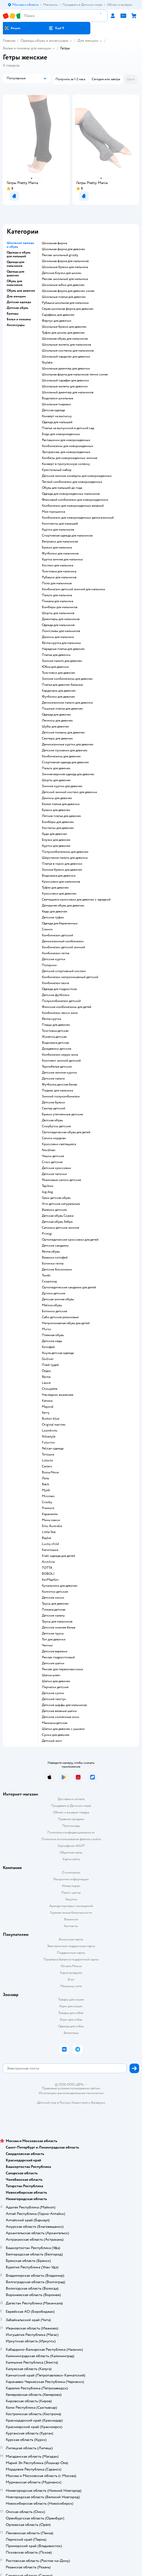 This screenshot has height=2576, width=142. I want to click on Primigi, so click(47, 1234).